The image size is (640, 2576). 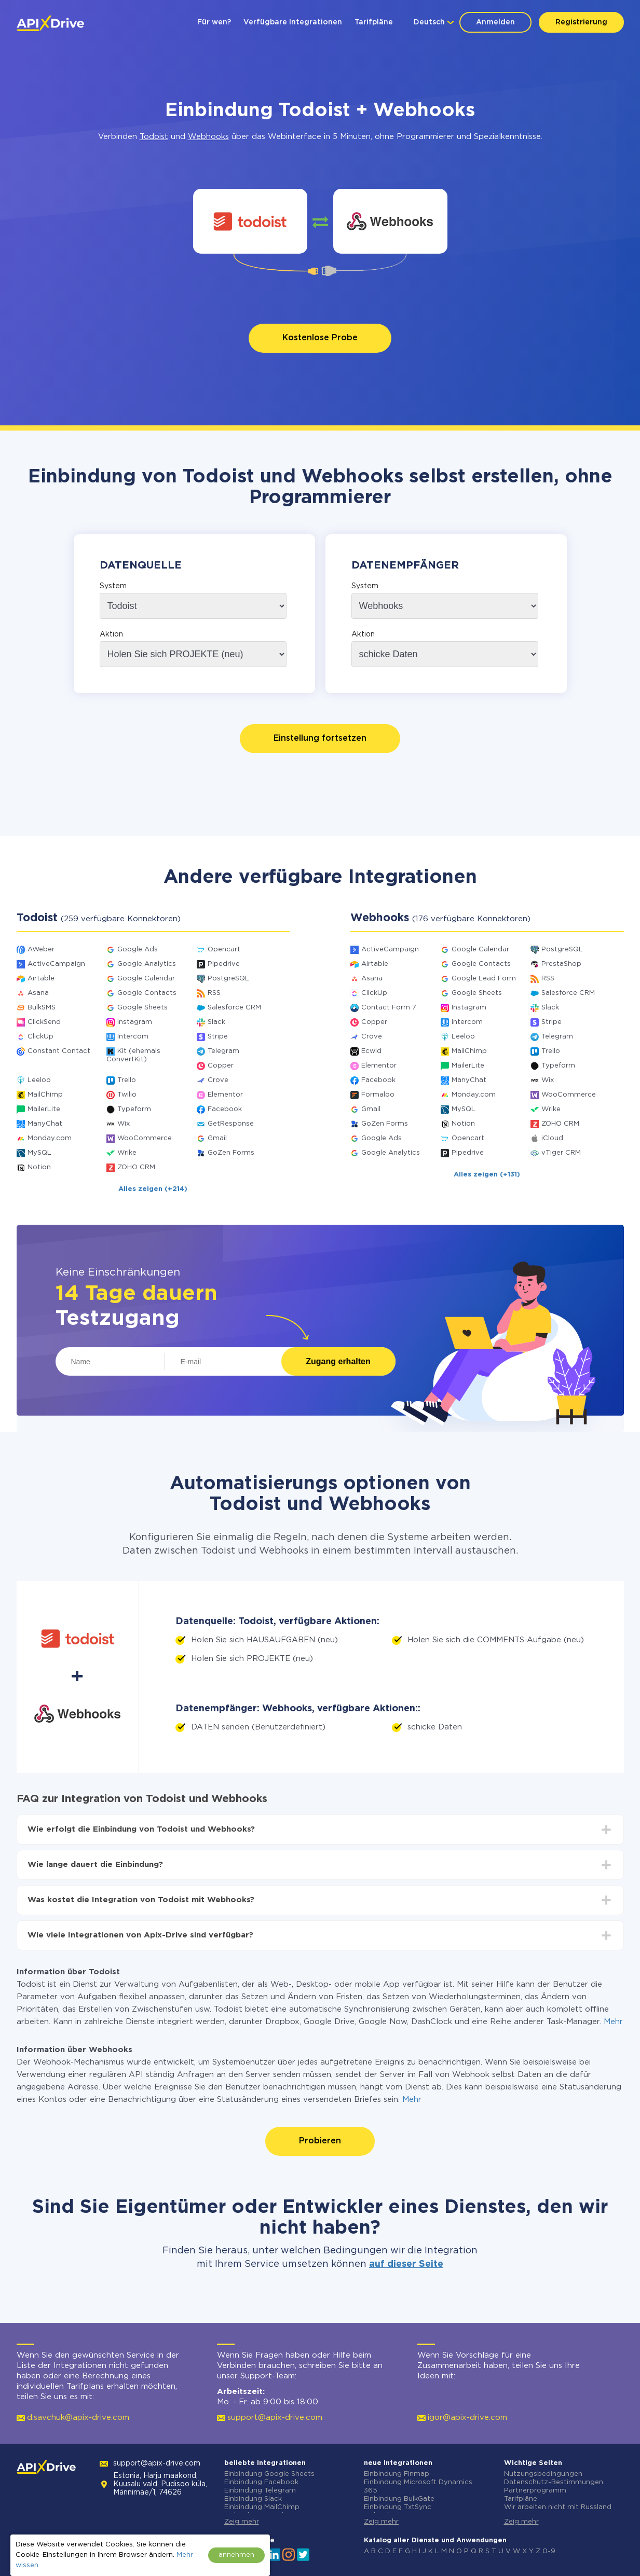 What do you see at coordinates (39, 1167) in the screenshot?
I see `Notion` at bounding box center [39, 1167].